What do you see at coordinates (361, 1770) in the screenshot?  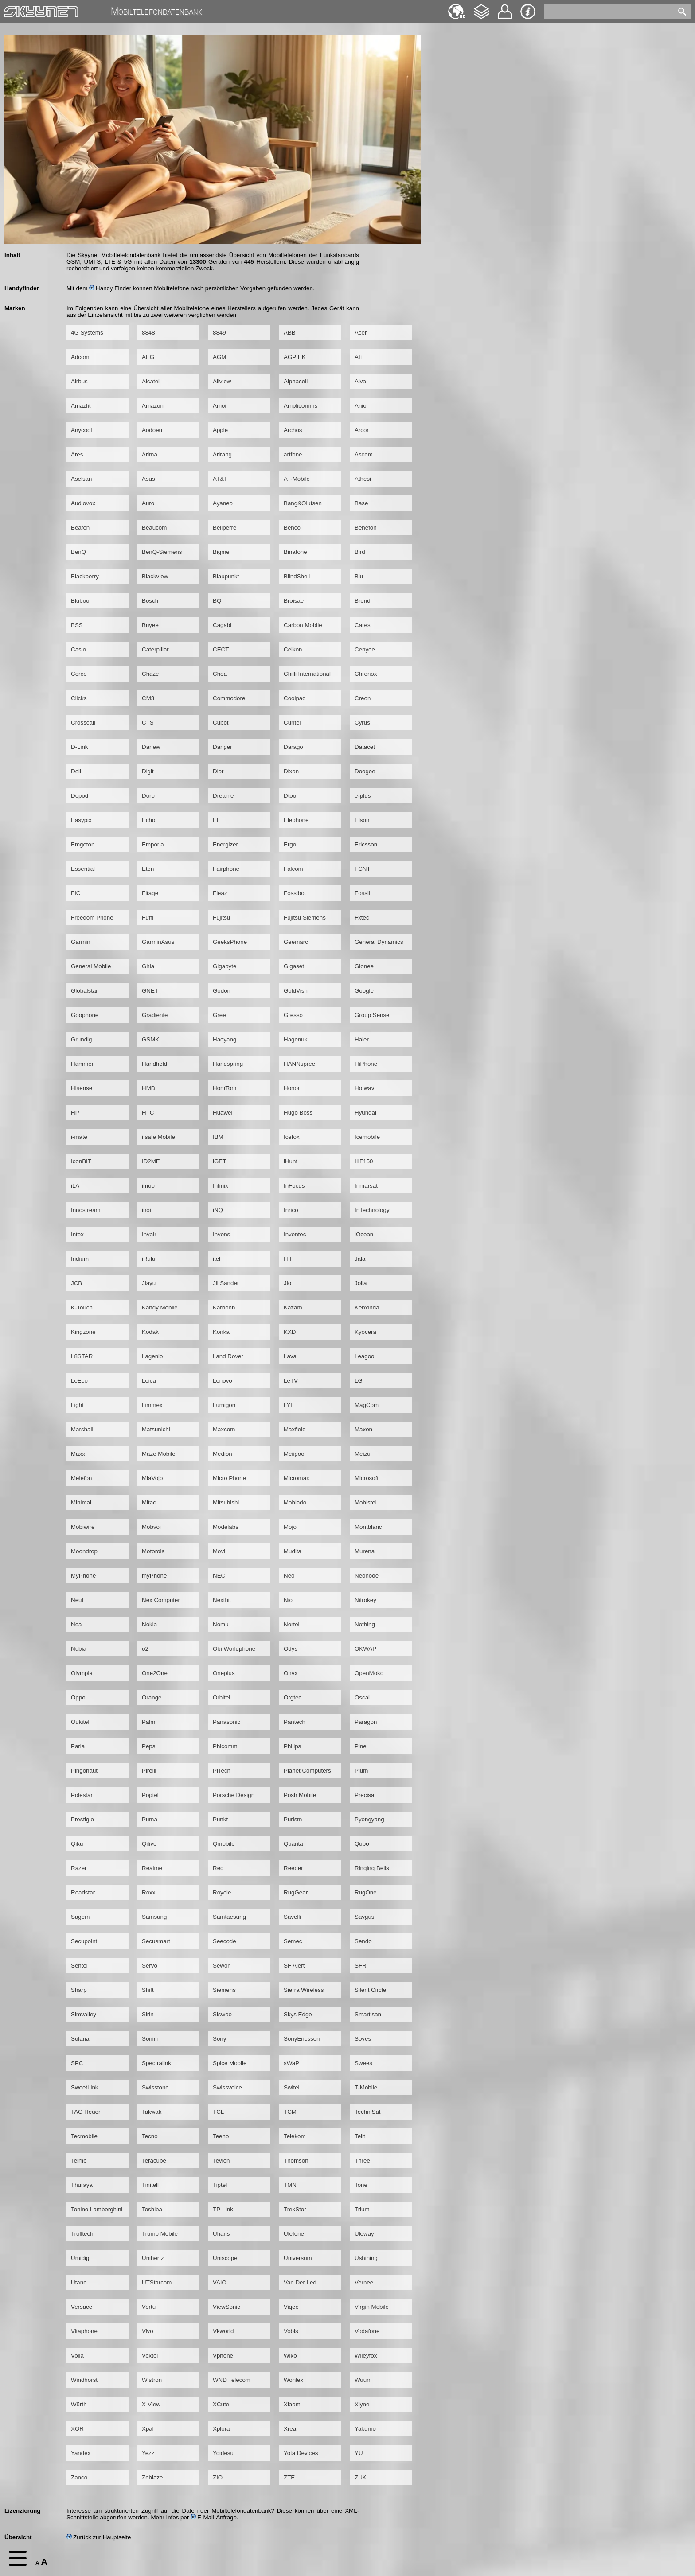 I see `Plum` at bounding box center [361, 1770].